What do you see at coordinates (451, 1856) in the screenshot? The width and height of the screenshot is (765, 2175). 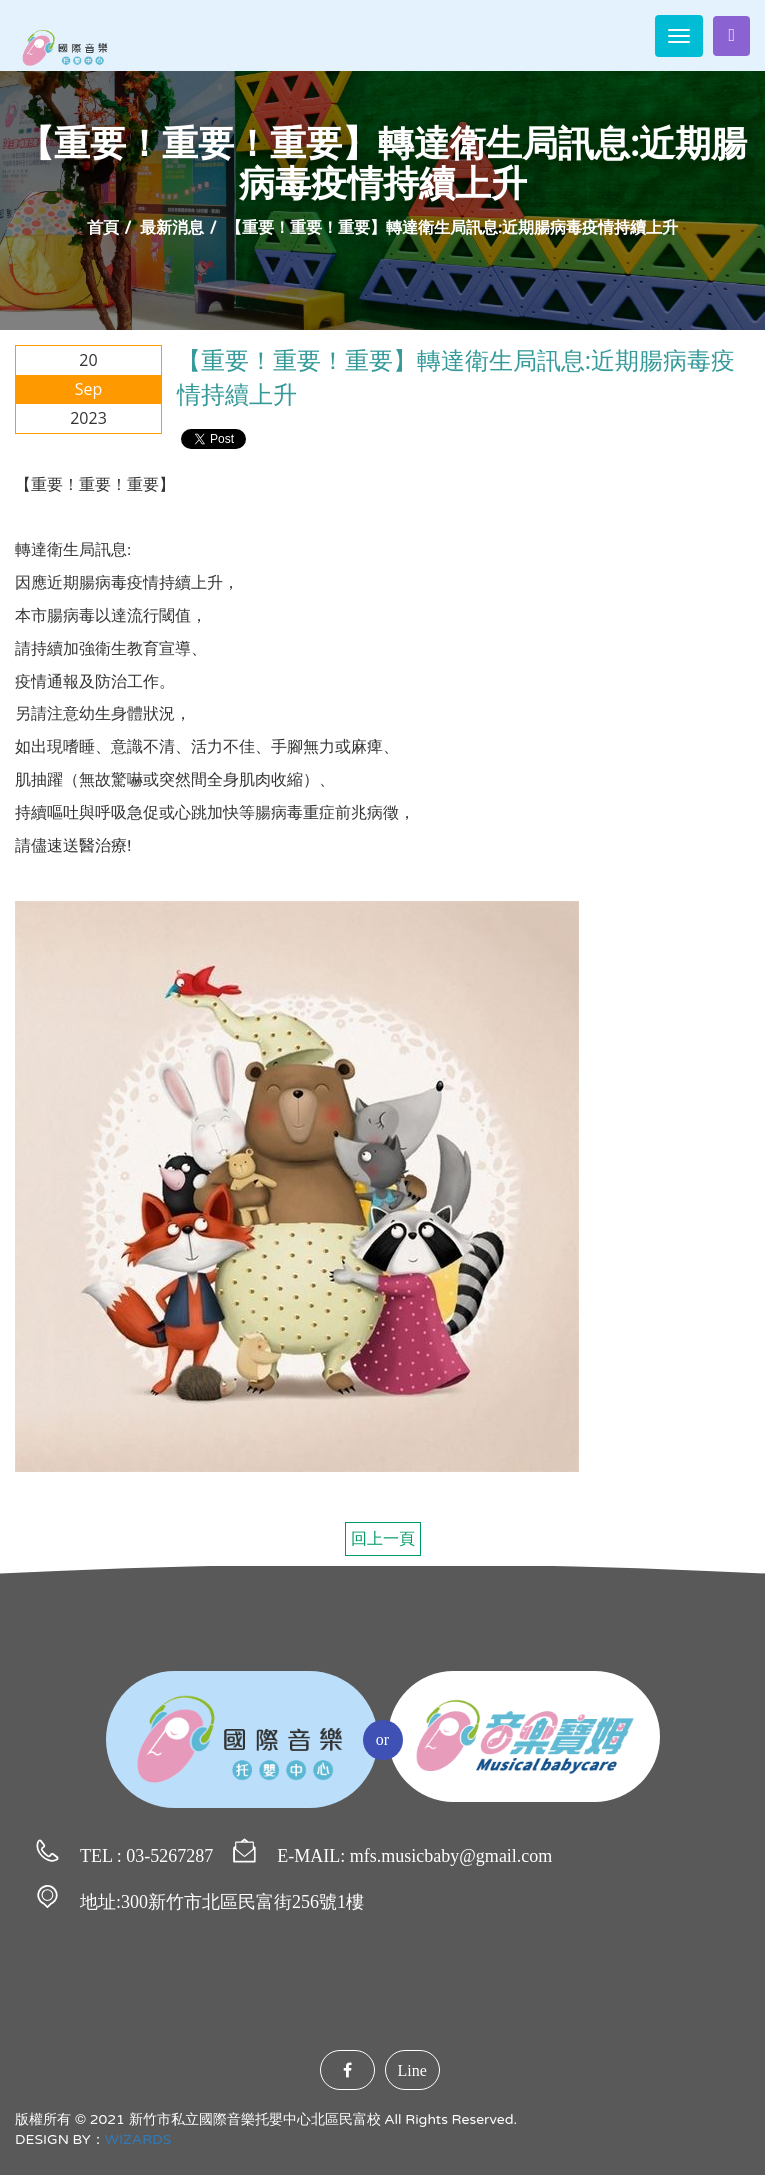 I see `mfs.musicbaby@gmail.com` at bounding box center [451, 1856].